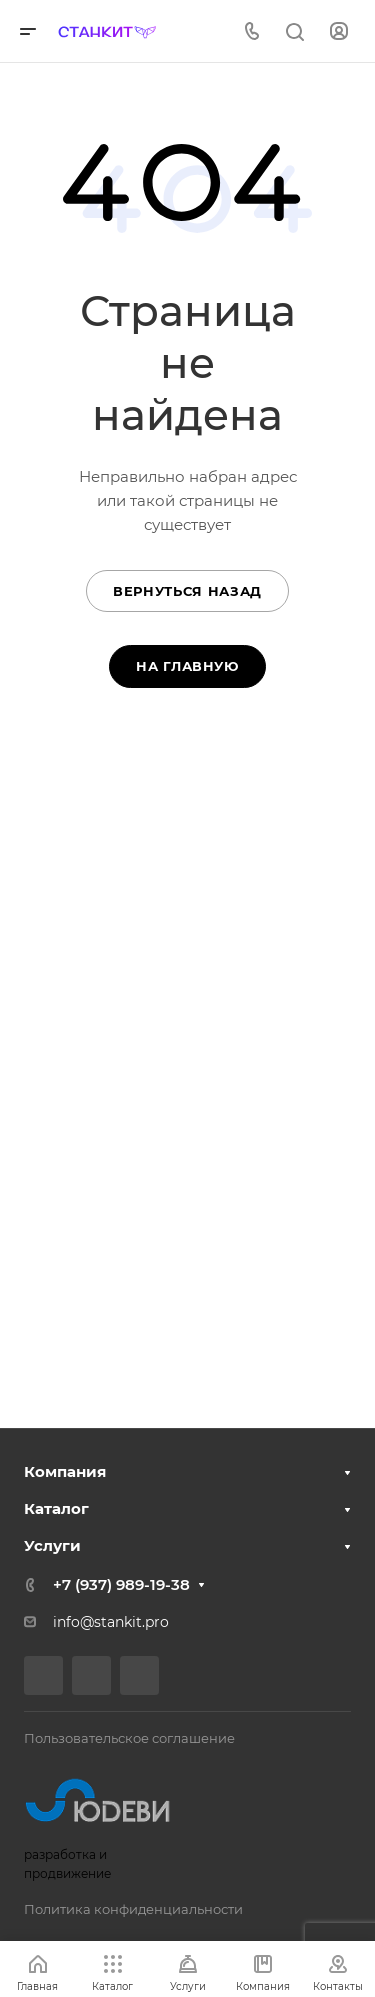  Describe the element at coordinates (56, 1508) in the screenshot. I see `Каталог` at that location.